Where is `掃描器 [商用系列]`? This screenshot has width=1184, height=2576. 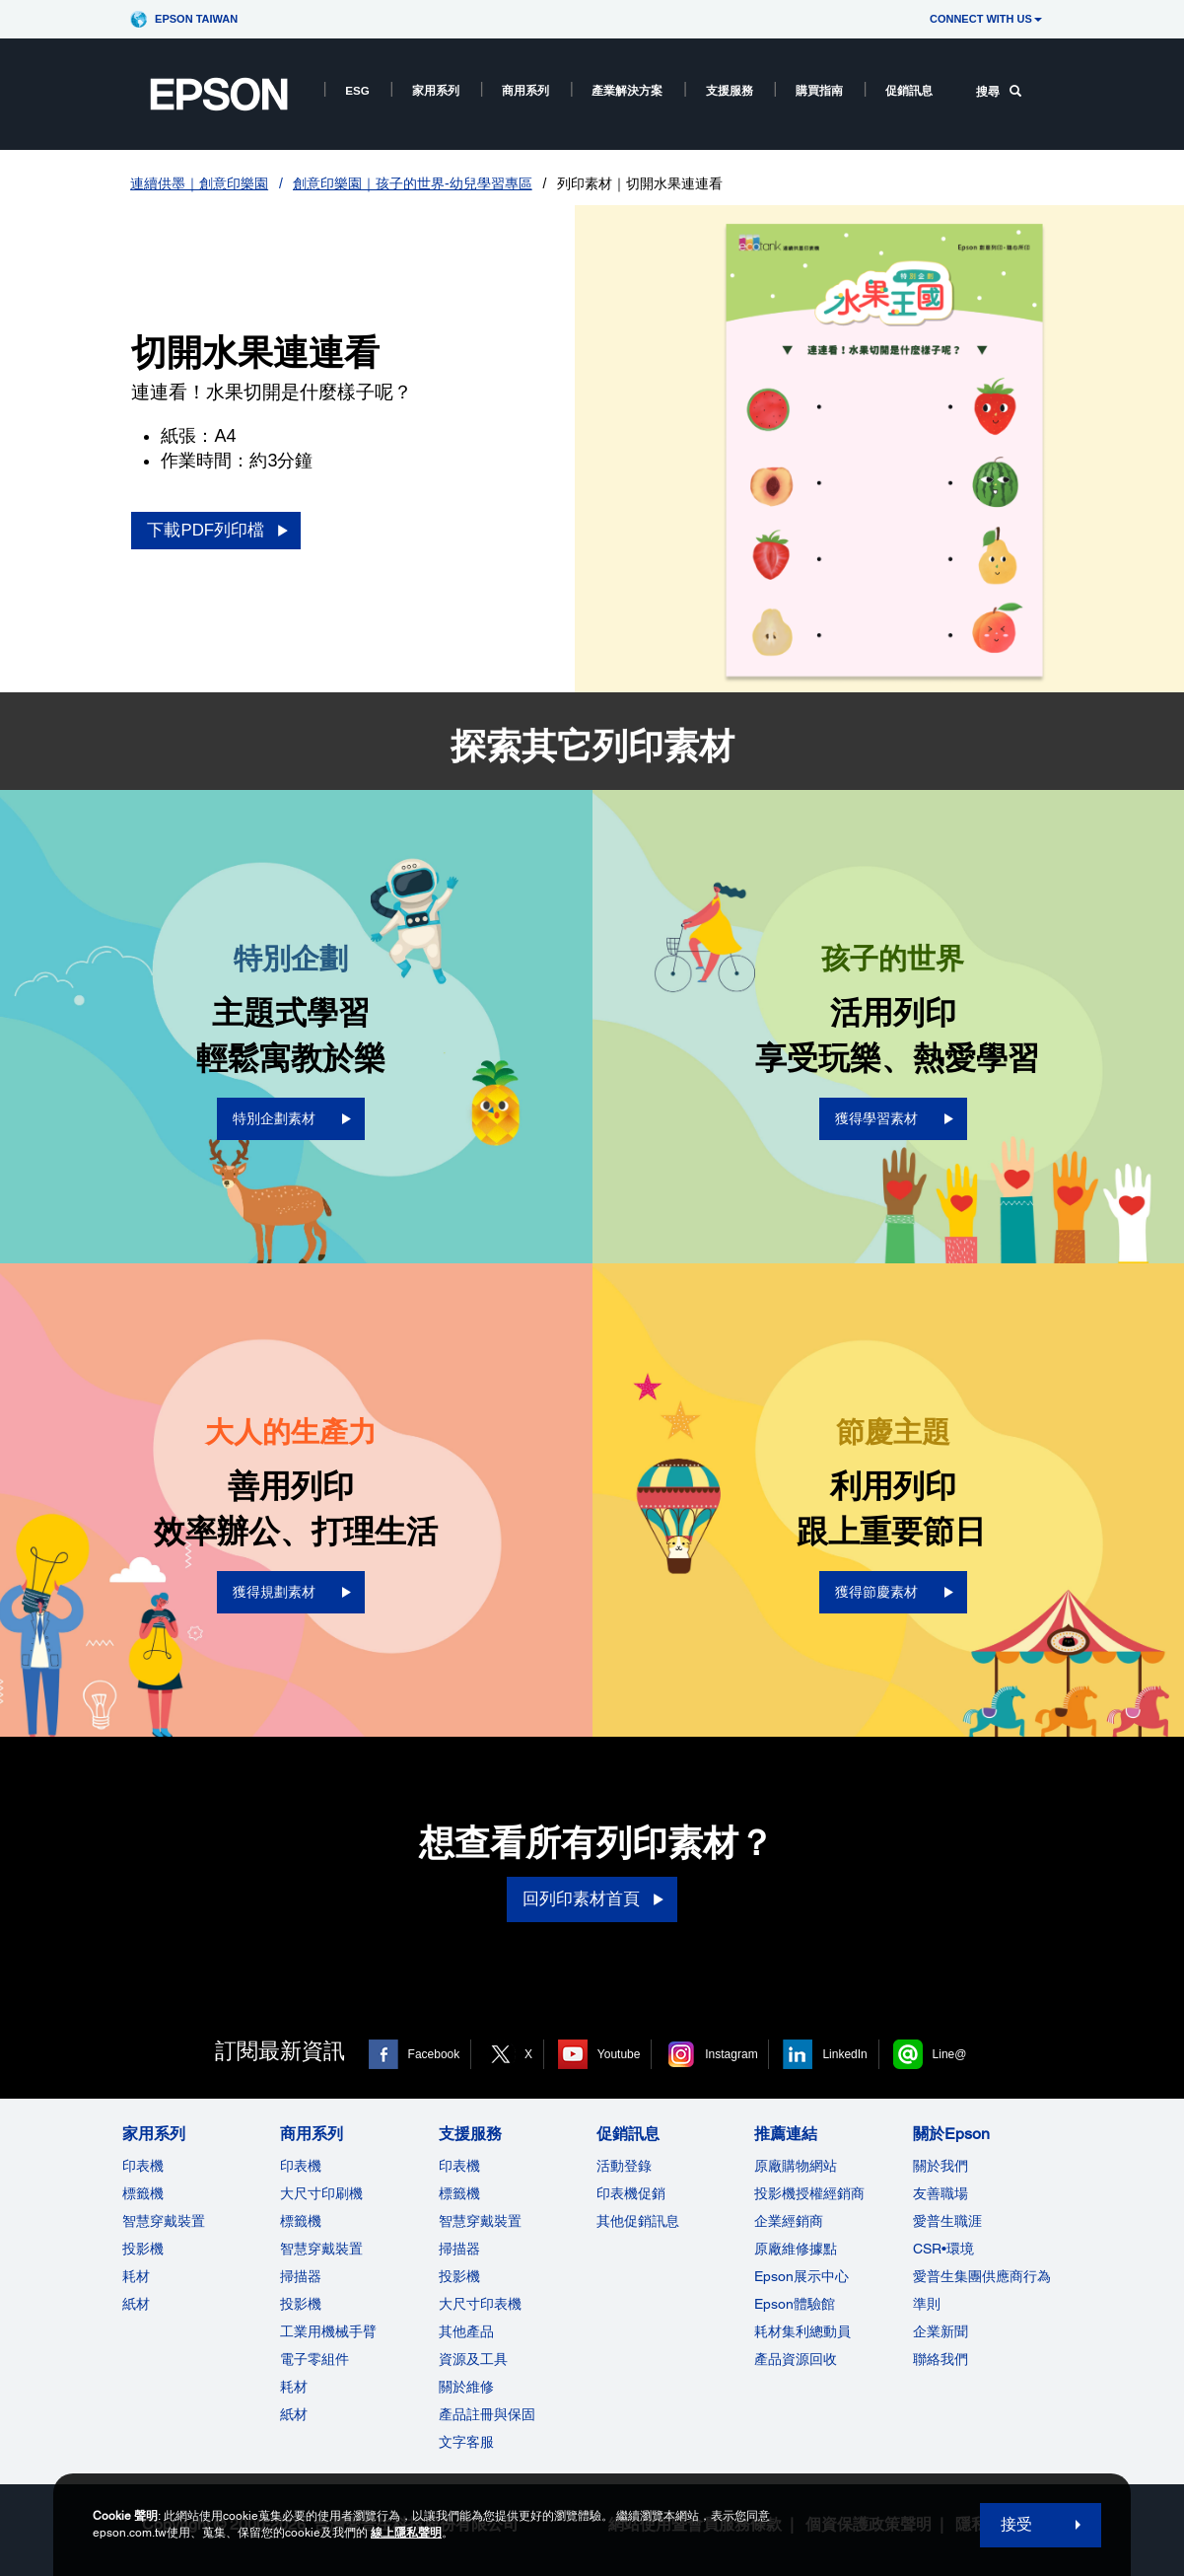 掃描器 [商用系列] is located at coordinates (300, 2276).